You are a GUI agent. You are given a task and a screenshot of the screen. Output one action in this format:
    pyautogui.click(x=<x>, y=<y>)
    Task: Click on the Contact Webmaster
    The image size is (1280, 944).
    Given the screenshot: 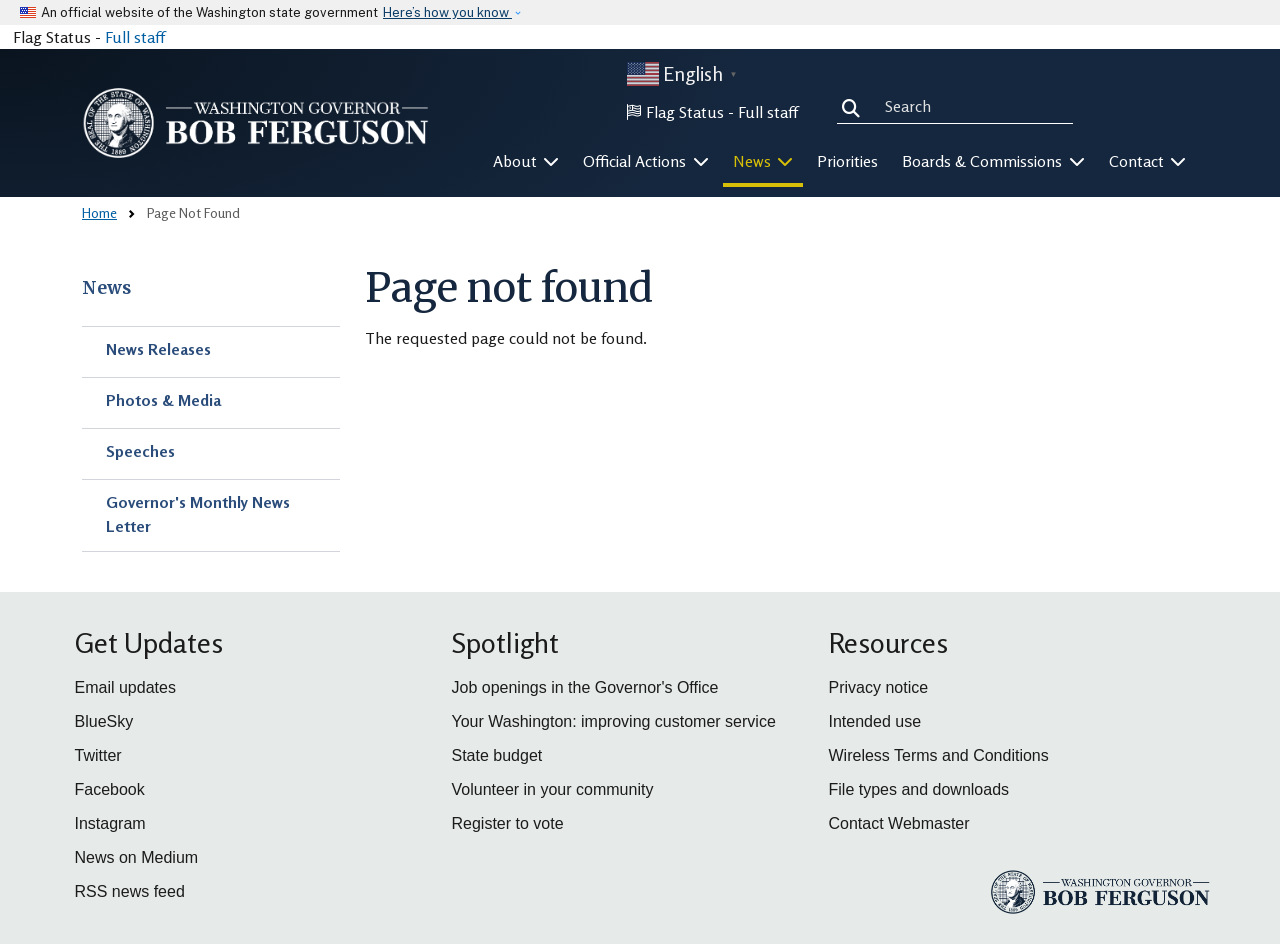 What is the action you would take?
    pyautogui.click(x=899, y=823)
    